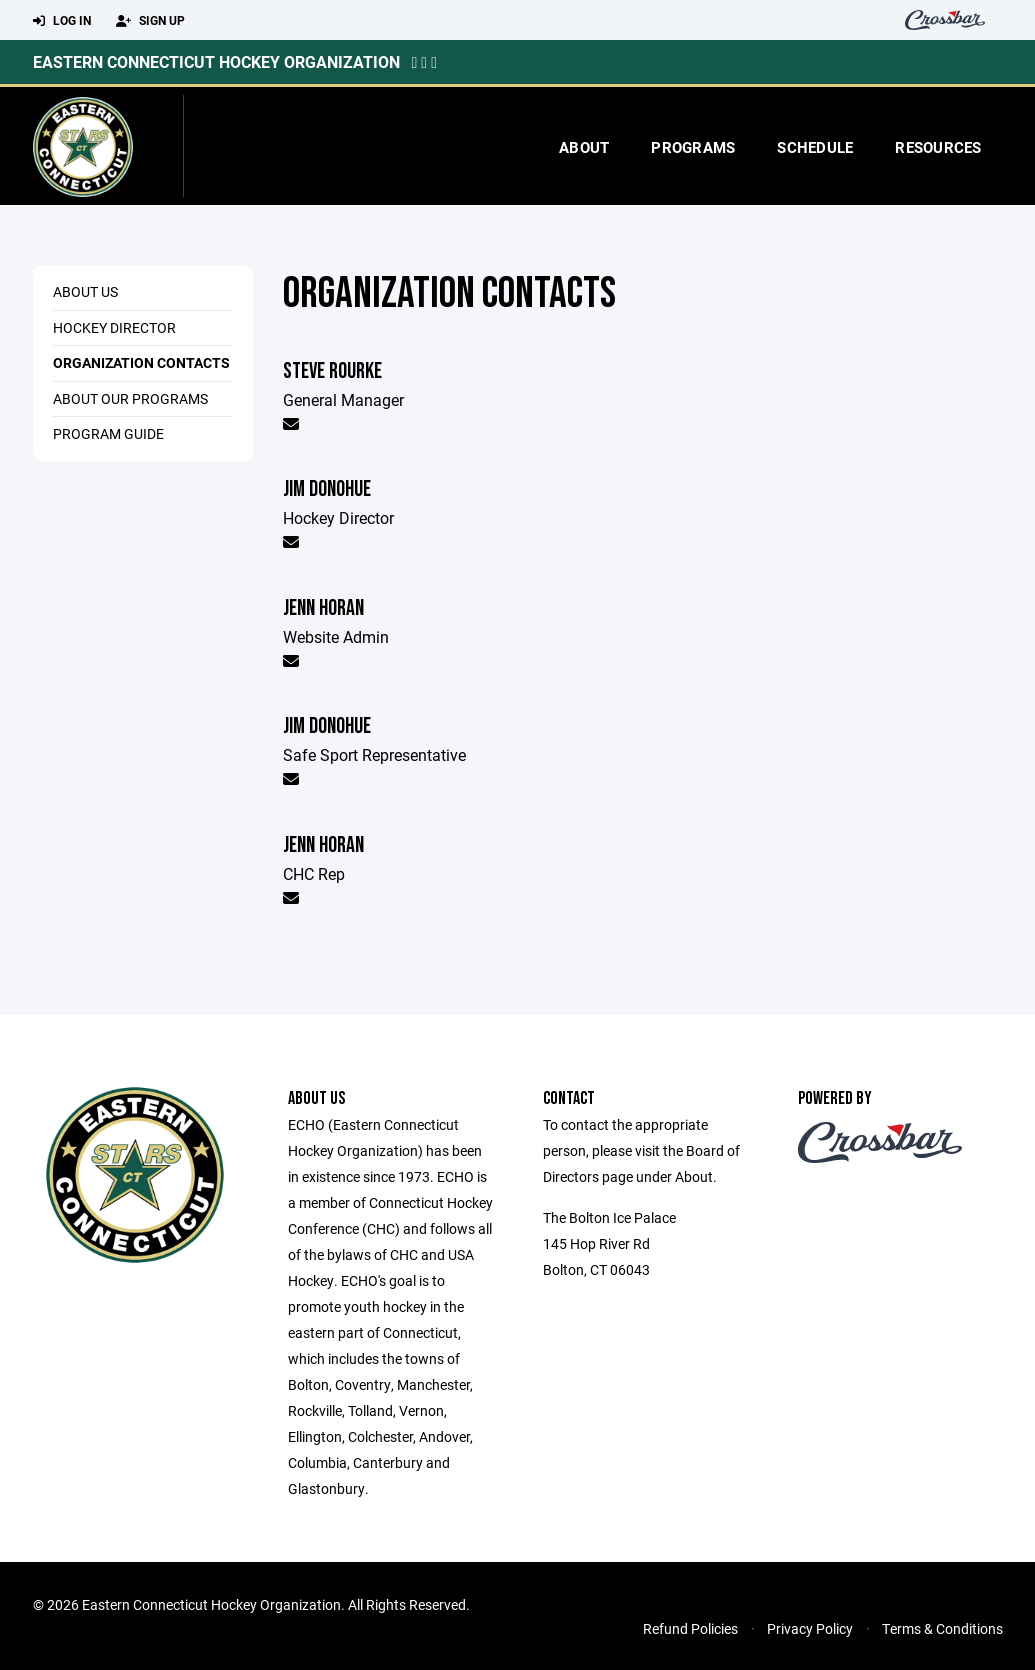 This screenshot has height=1670, width=1035. What do you see at coordinates (938, 147) in the screenshot?
I see `Resources` at bounding box center [938, 147].